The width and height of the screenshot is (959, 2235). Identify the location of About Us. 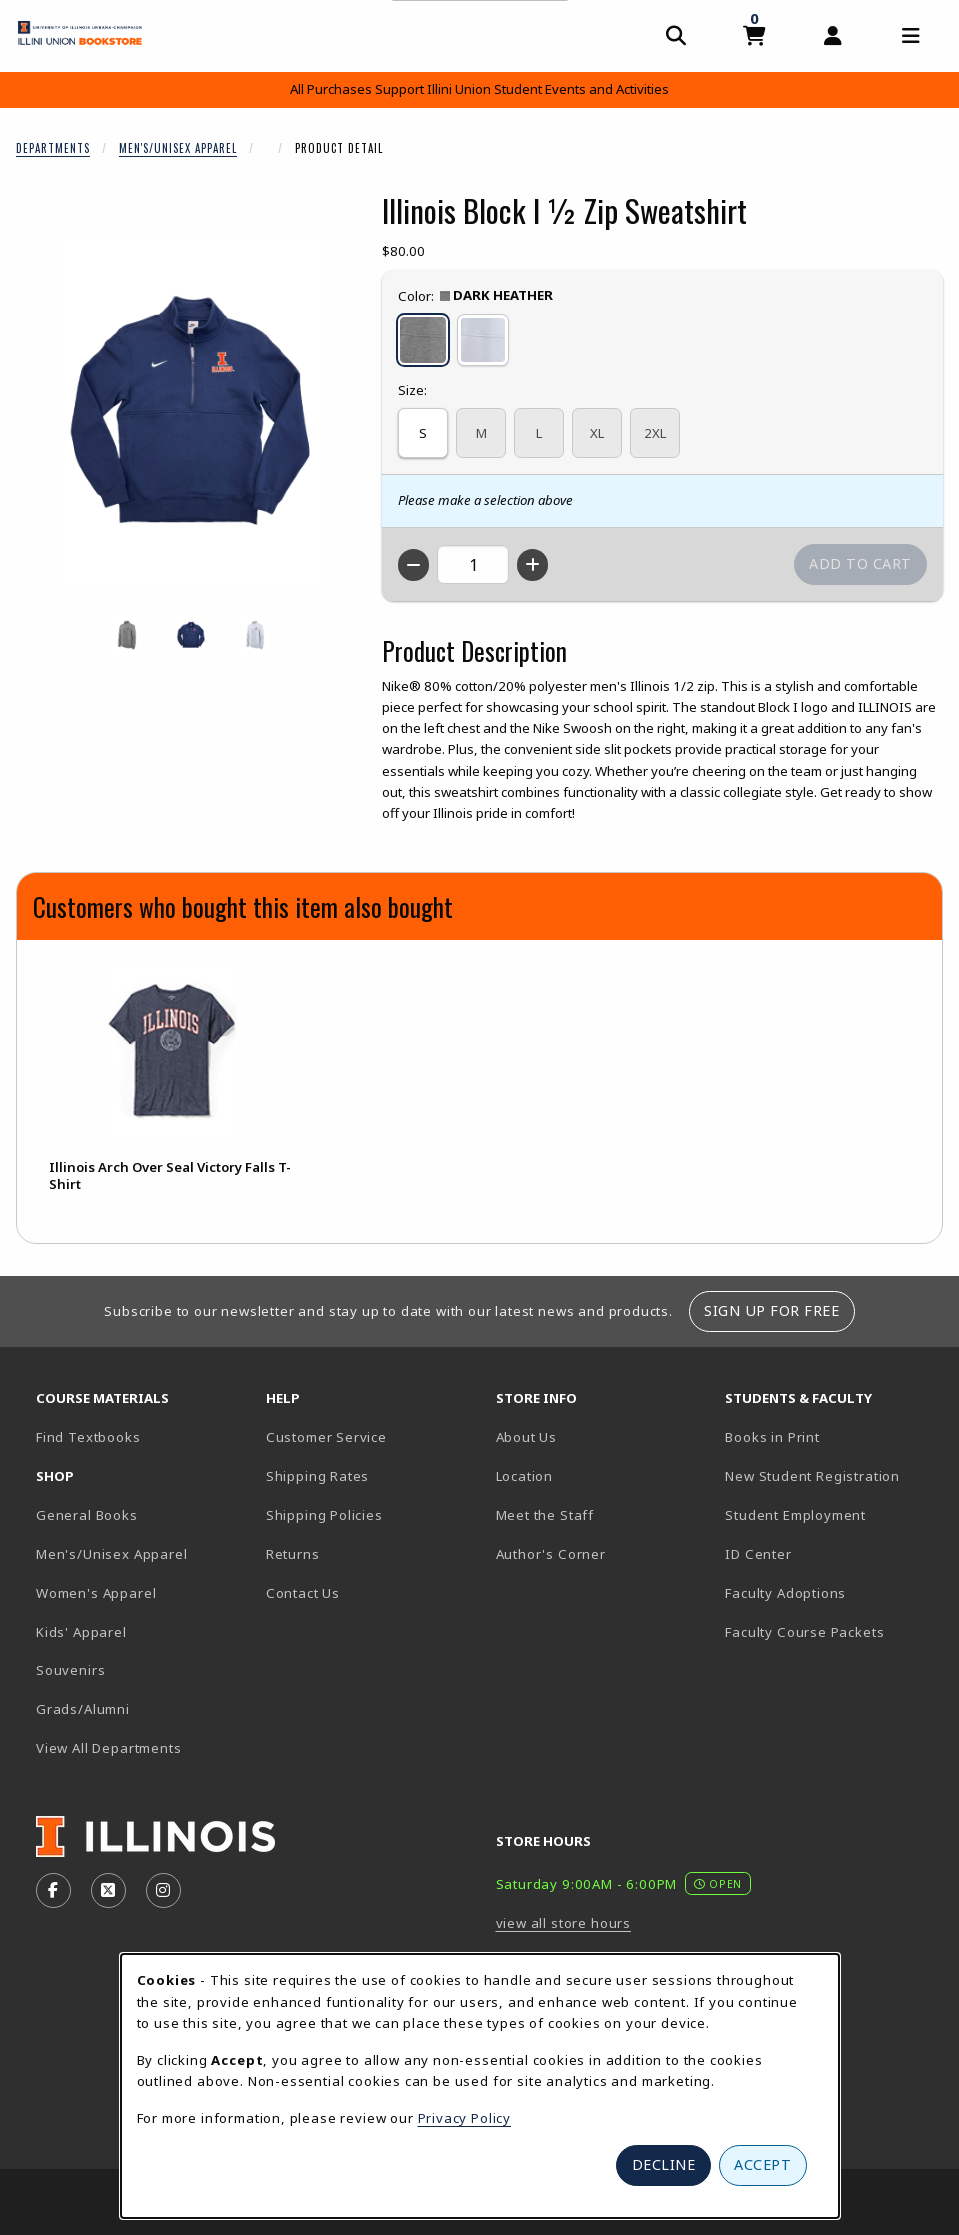
(527, 1437).